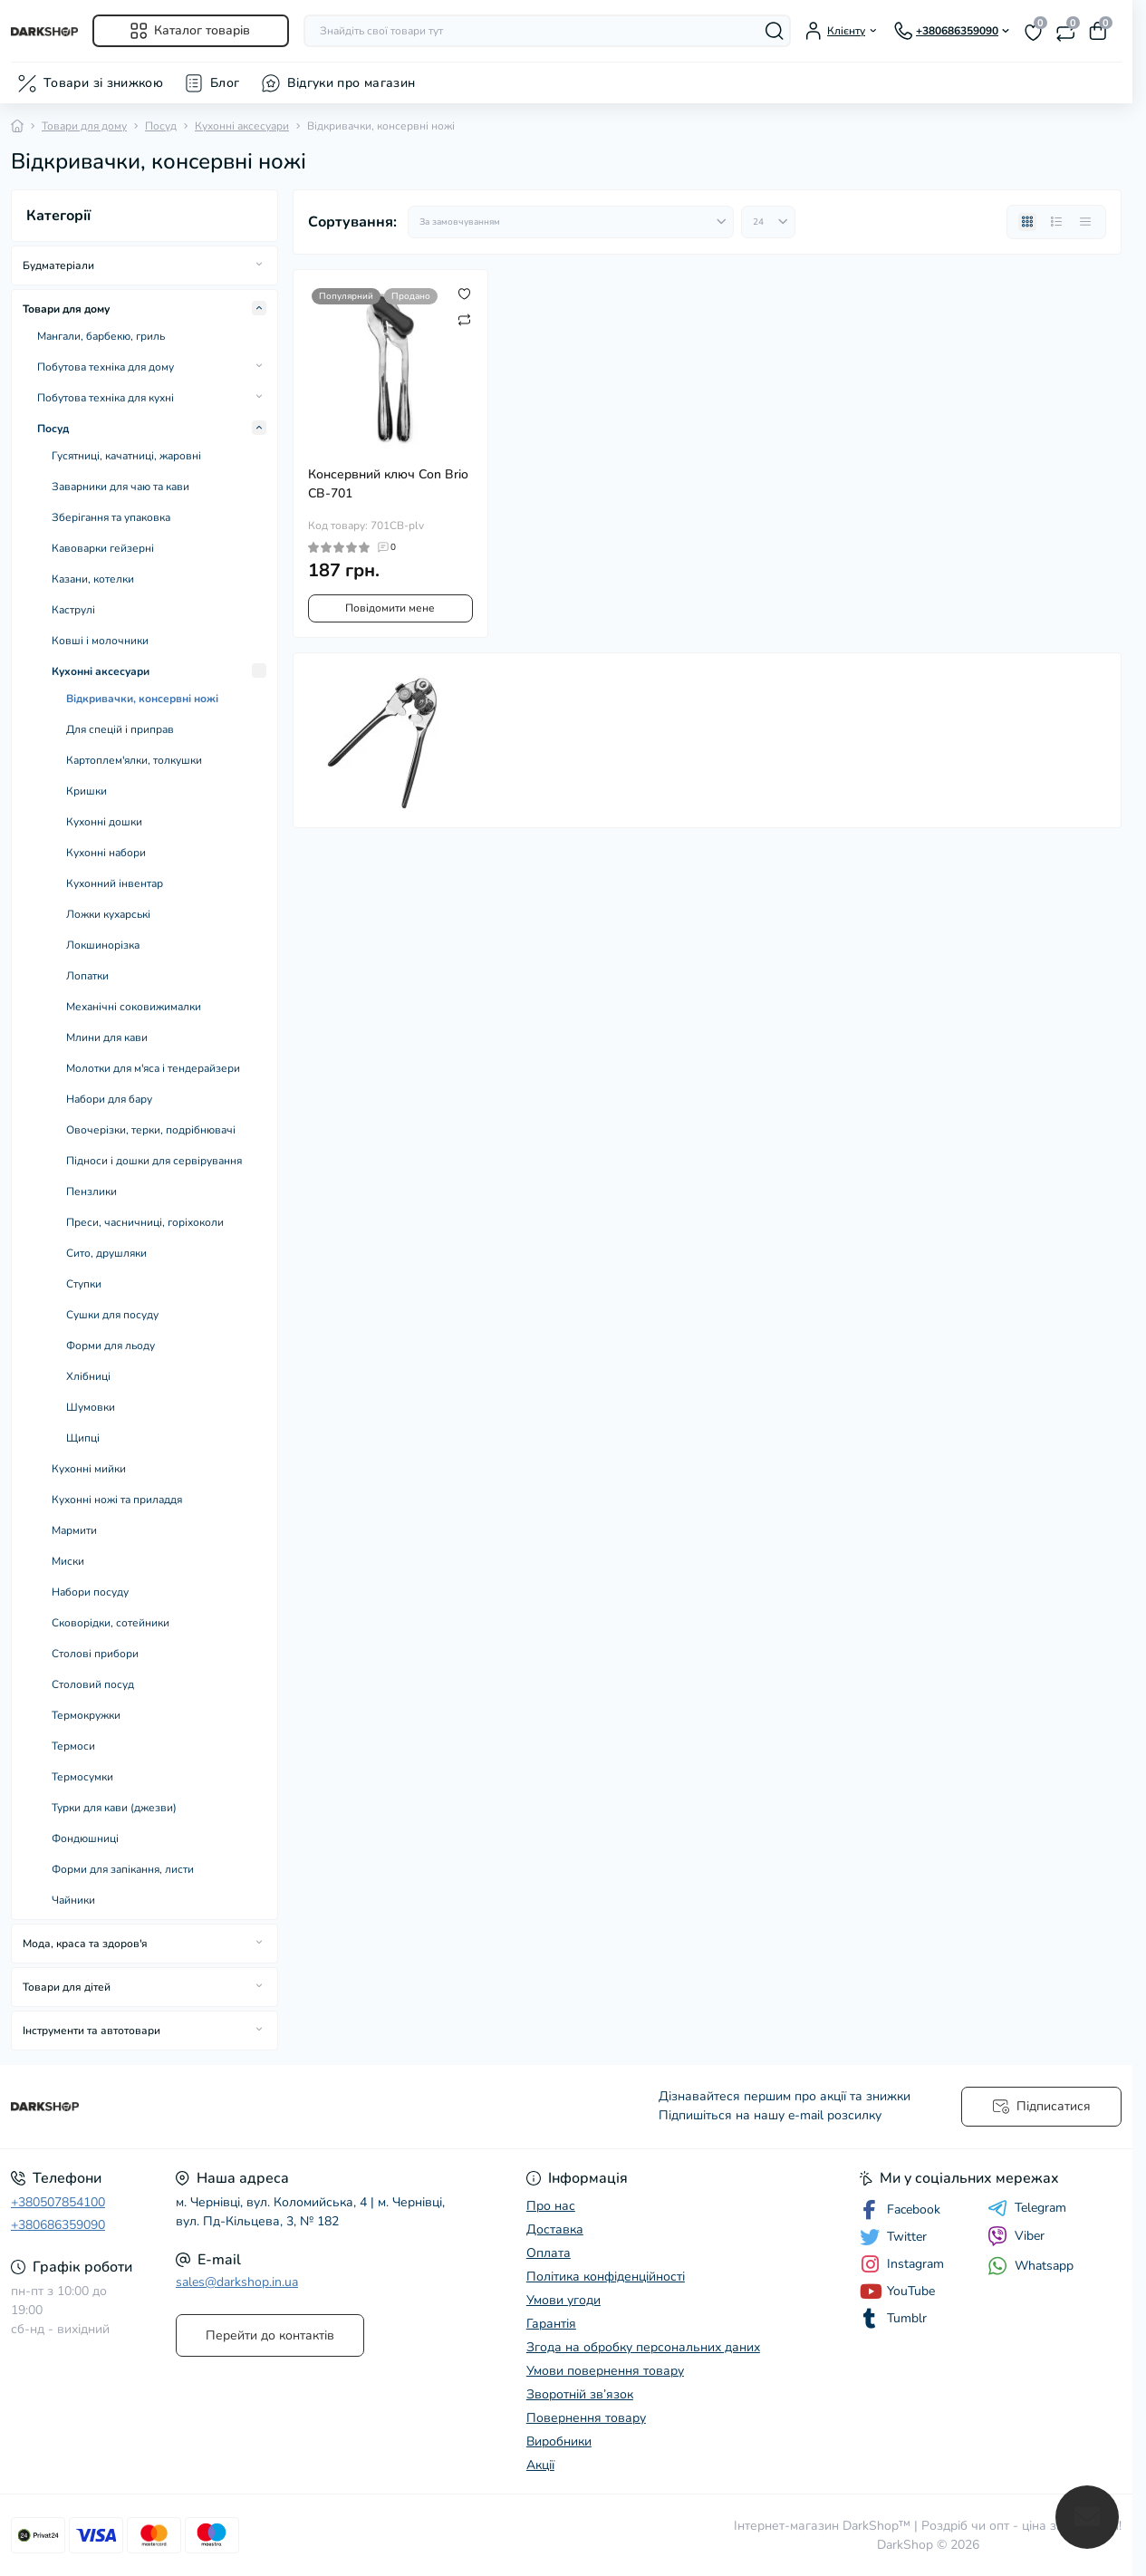  I want to click on Про нас, so click(550, 2205).